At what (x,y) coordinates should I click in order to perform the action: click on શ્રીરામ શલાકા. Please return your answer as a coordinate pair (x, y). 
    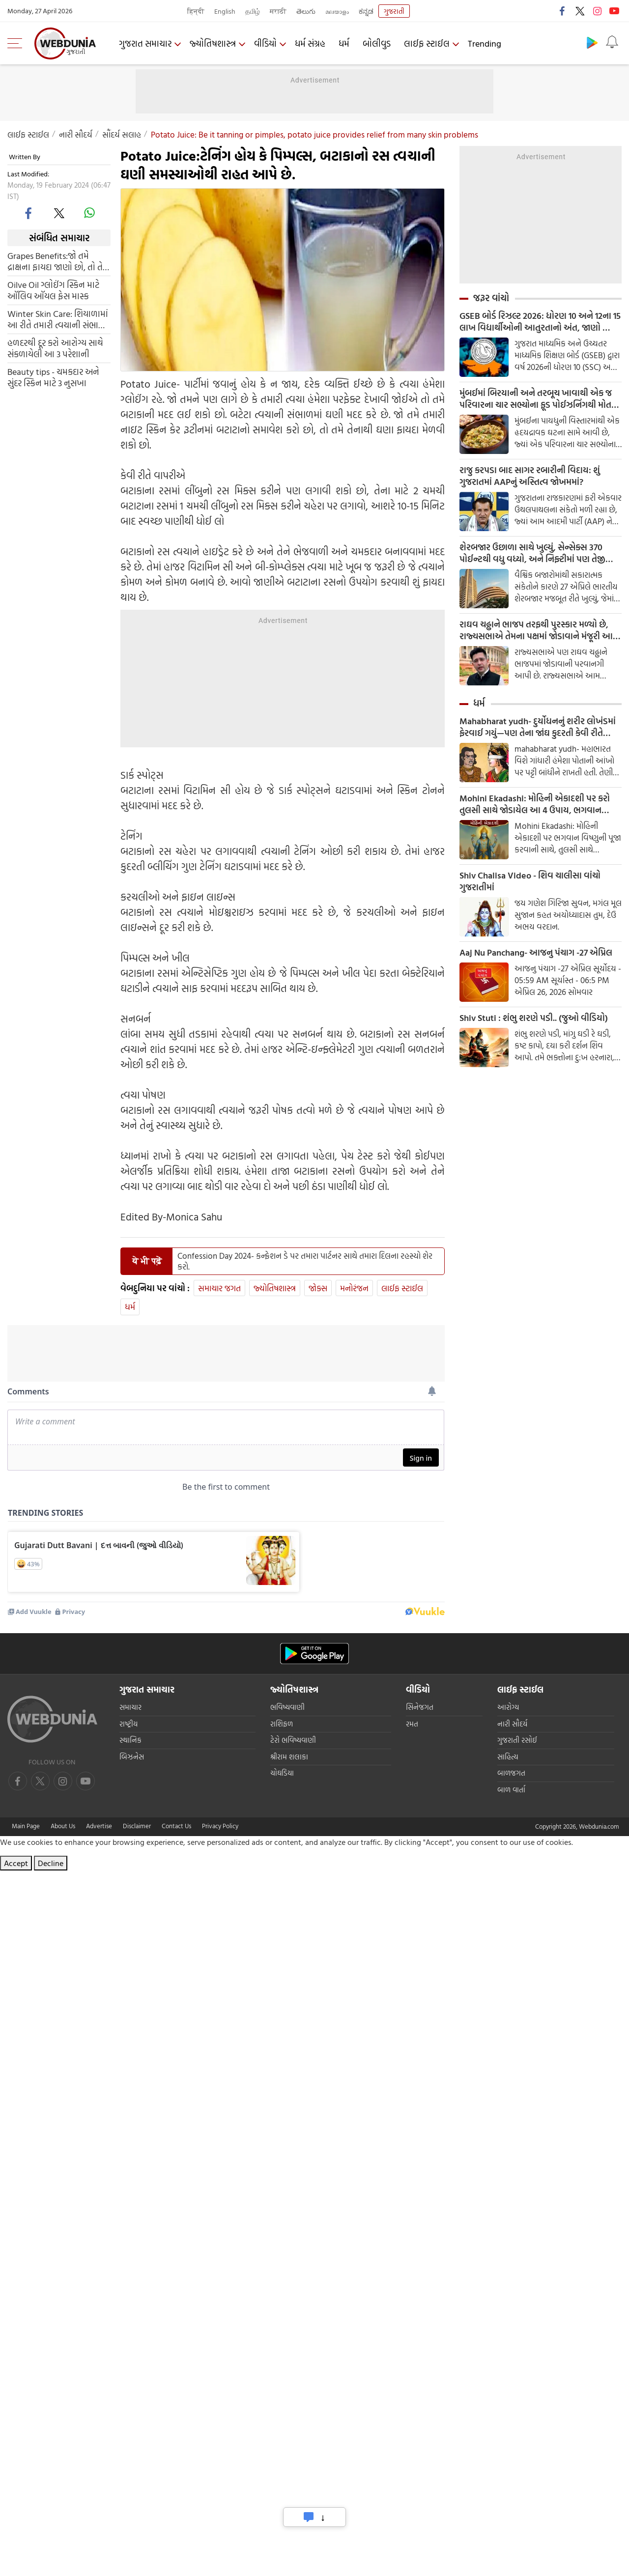
    Looking at the image, I should click on (289, 1757).